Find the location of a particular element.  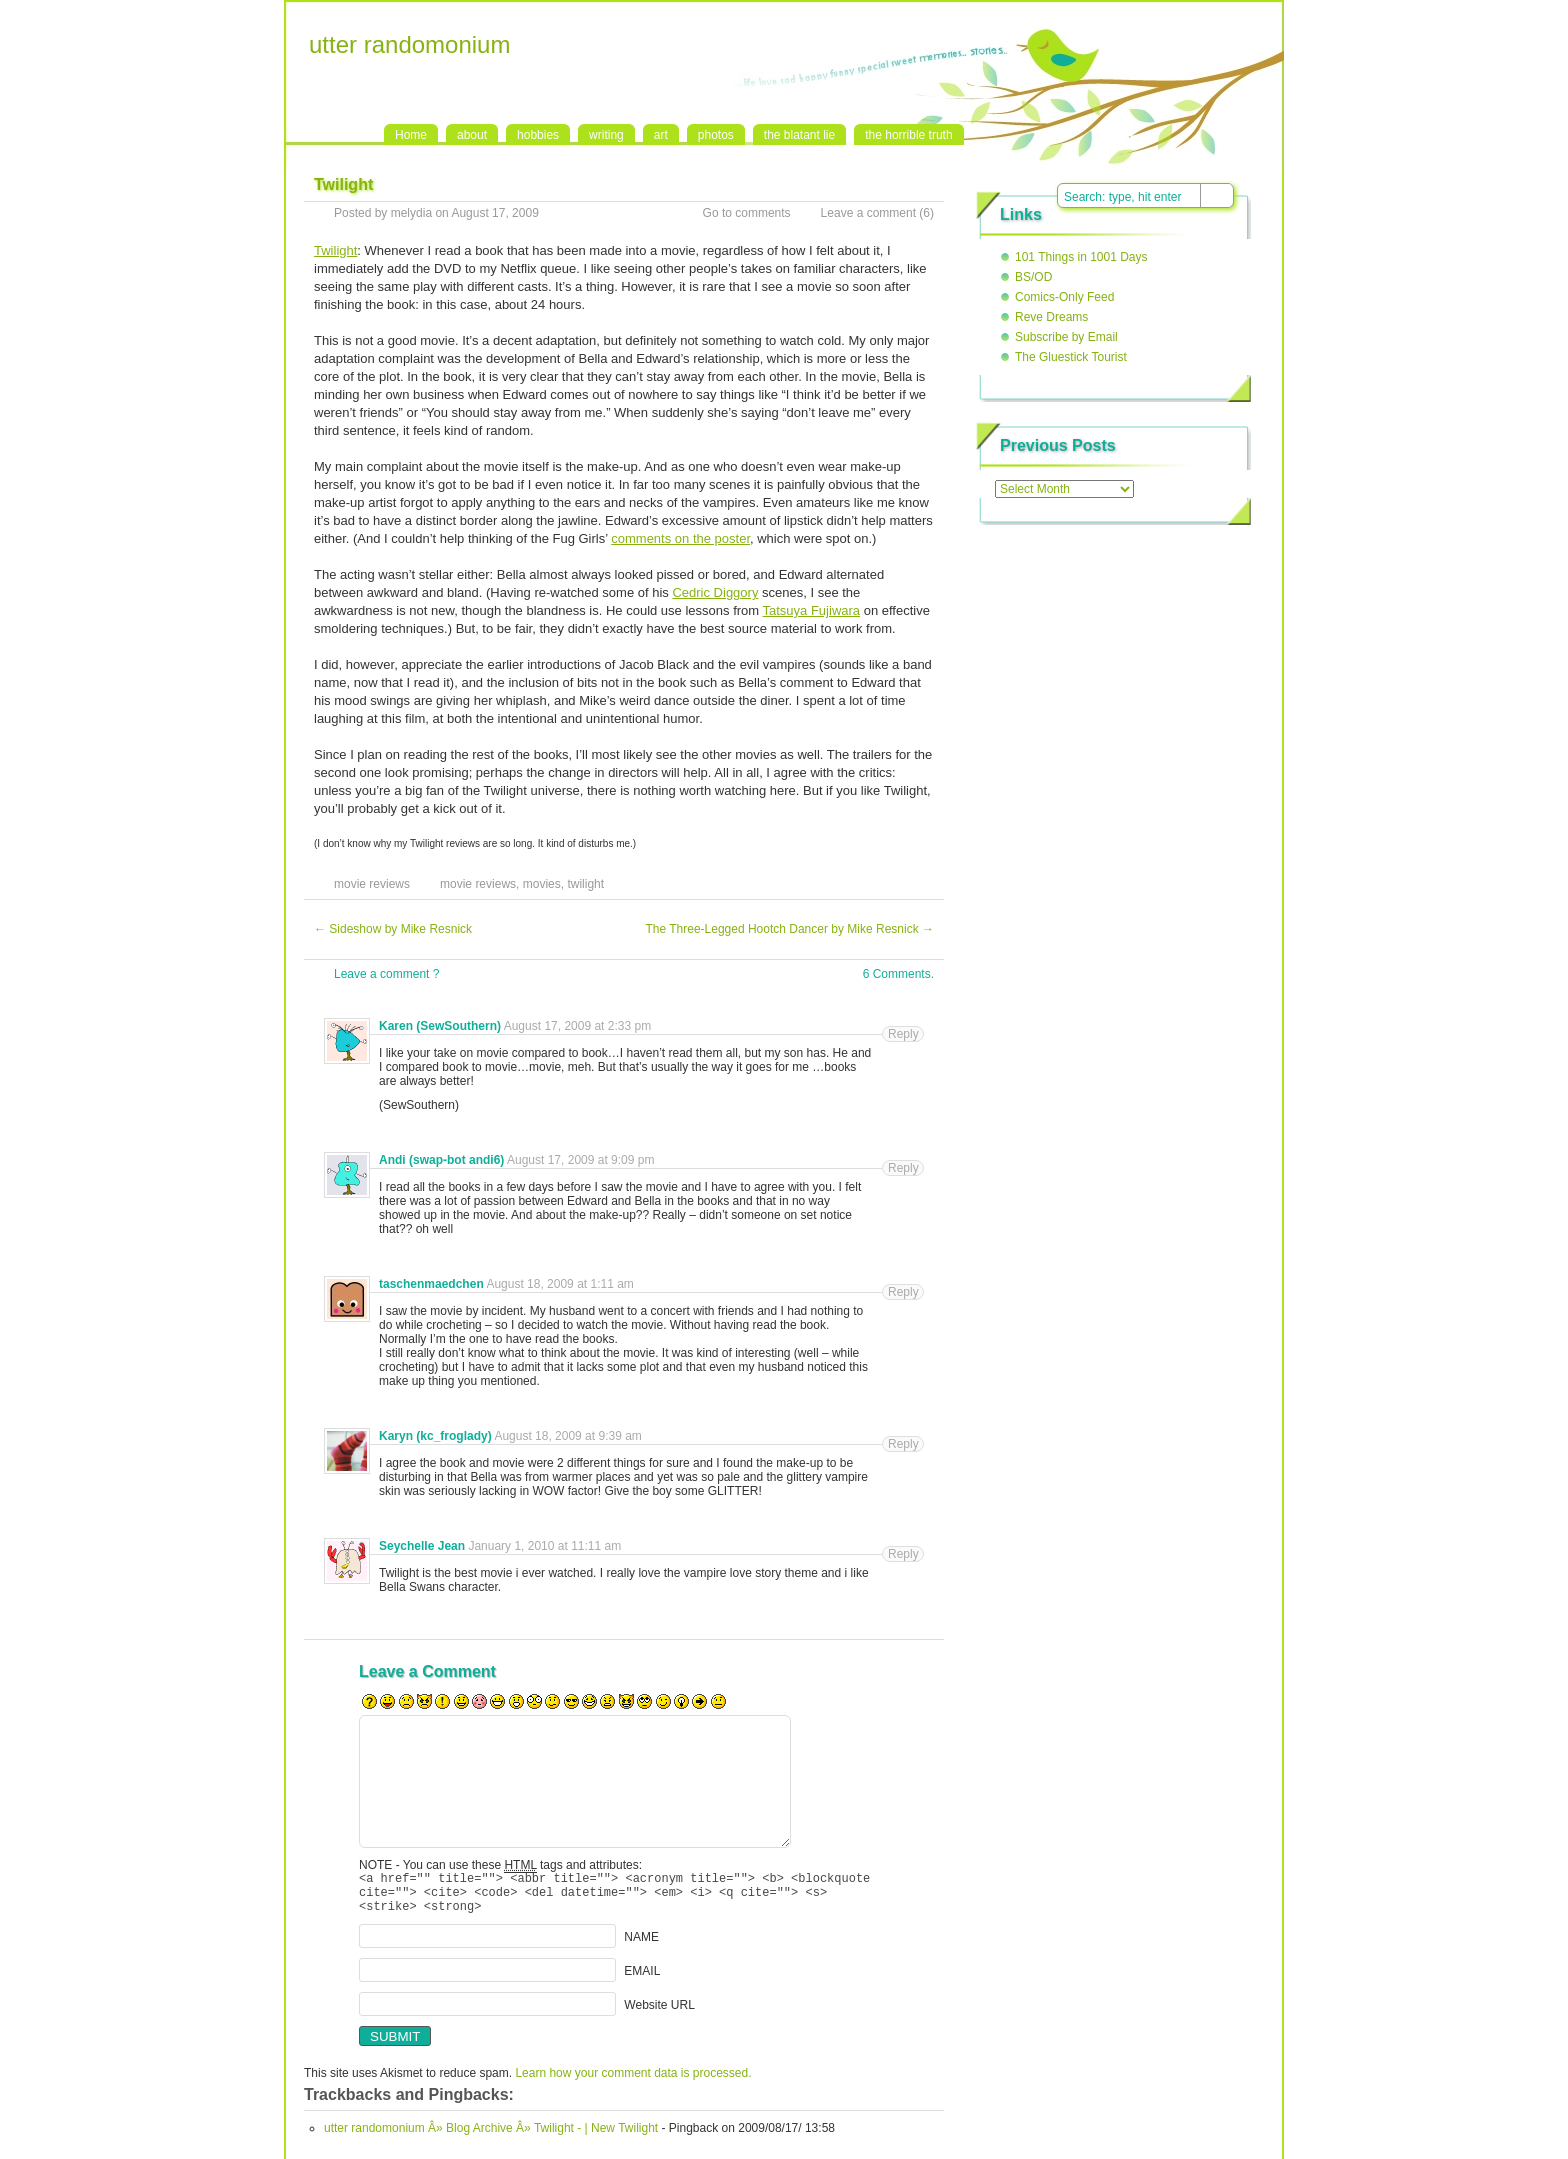

Tatsuya Fujiwara is located at coordinates (812, 610).